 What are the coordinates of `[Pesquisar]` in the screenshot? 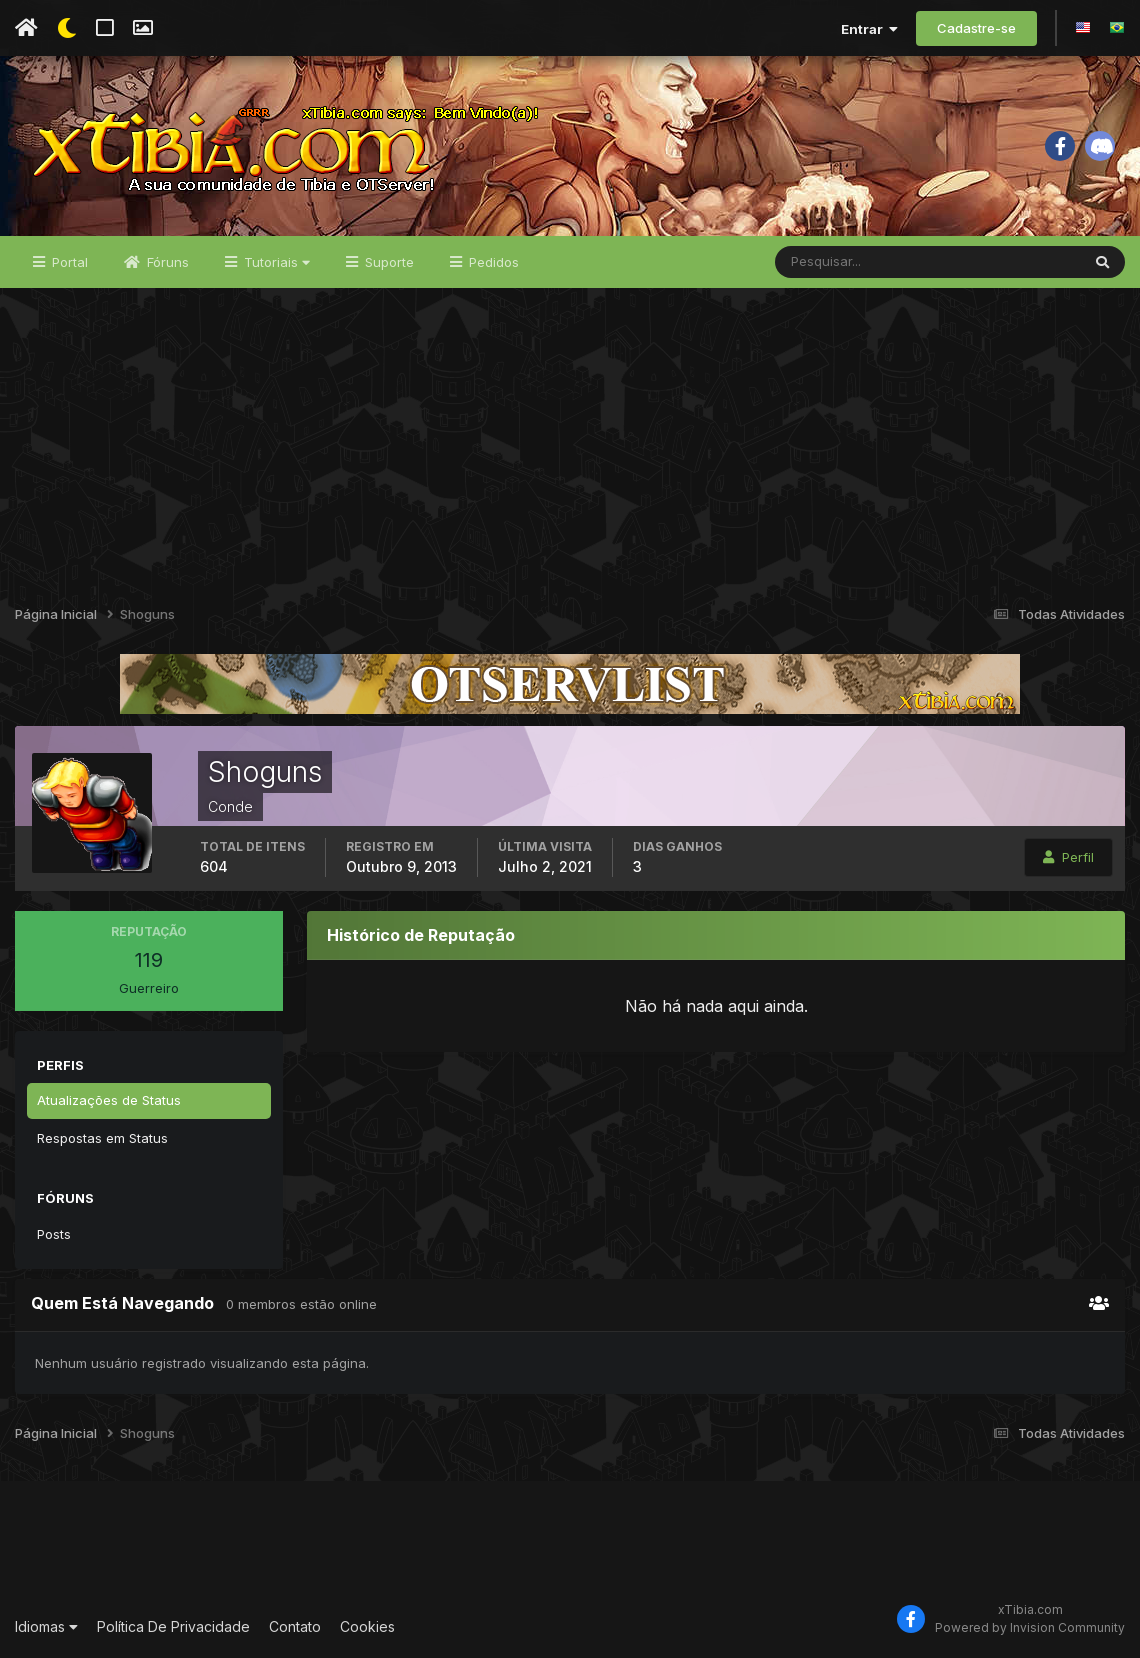 It's located at (840, 262).